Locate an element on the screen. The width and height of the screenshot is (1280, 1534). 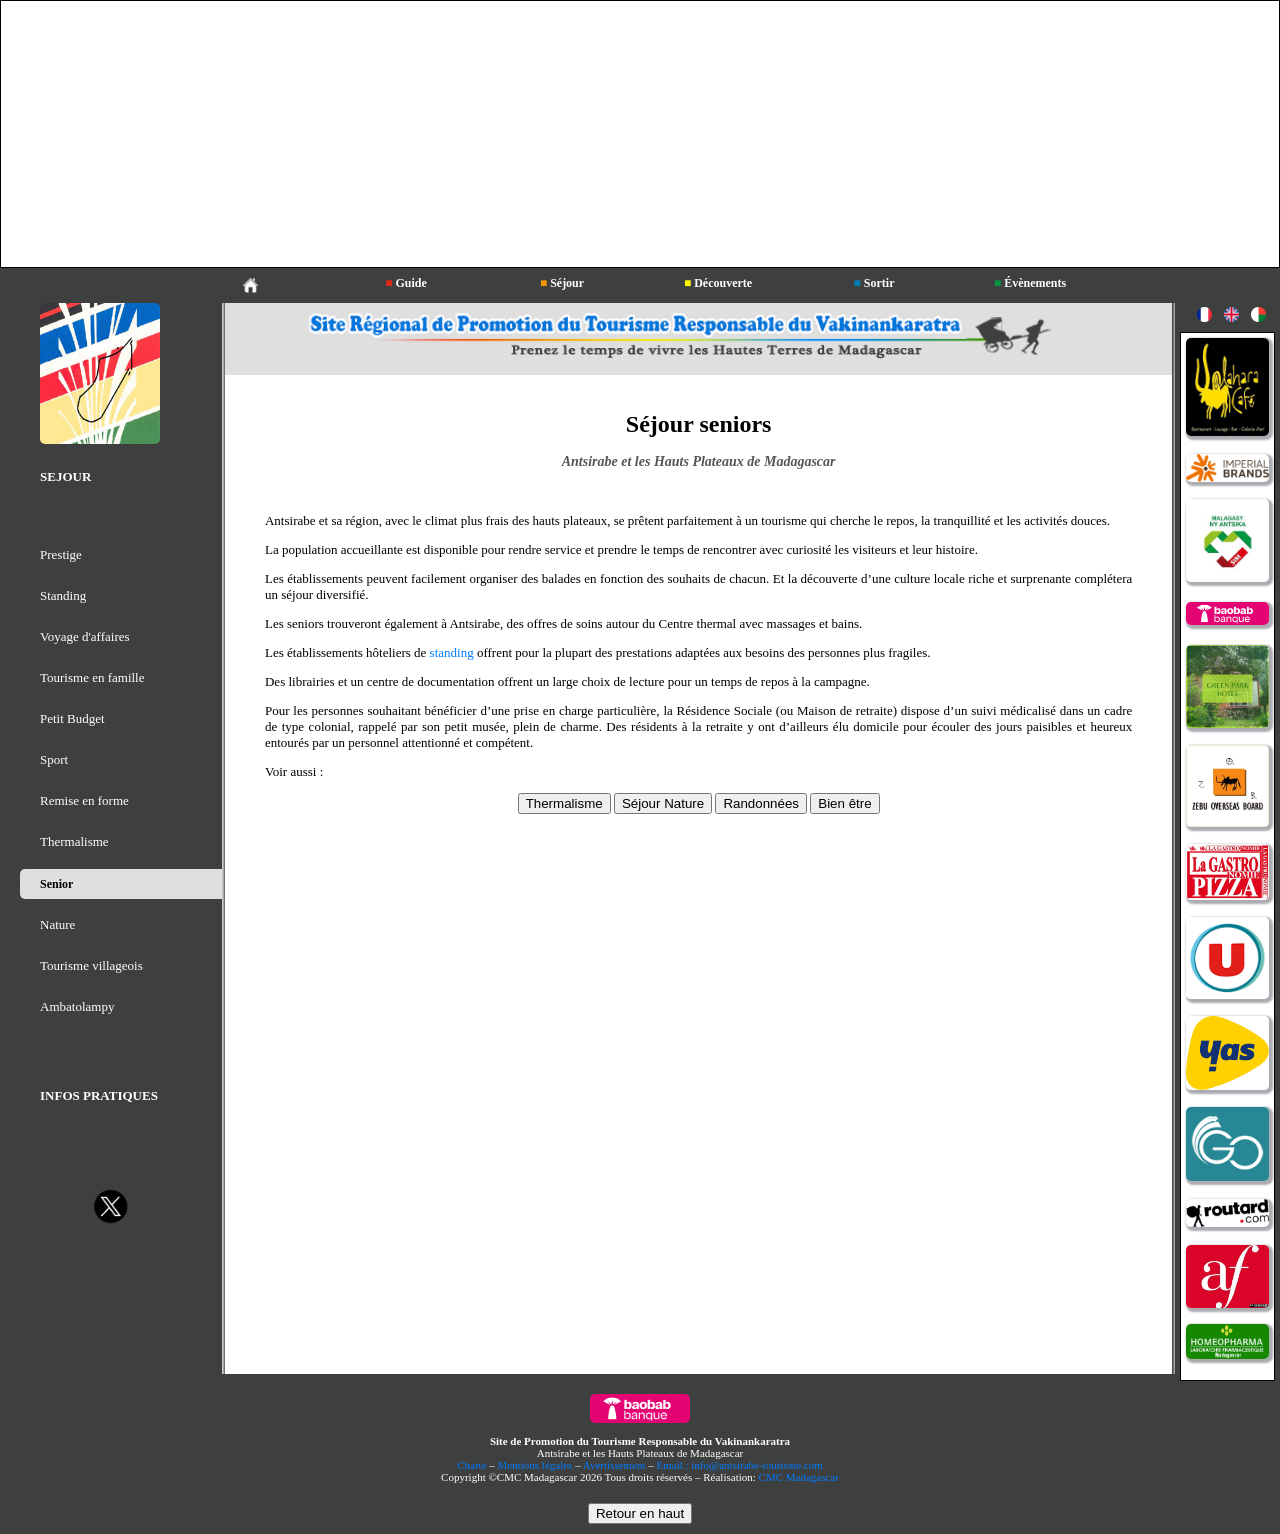
Tourisme villageois is located at coordinates (91, 965).